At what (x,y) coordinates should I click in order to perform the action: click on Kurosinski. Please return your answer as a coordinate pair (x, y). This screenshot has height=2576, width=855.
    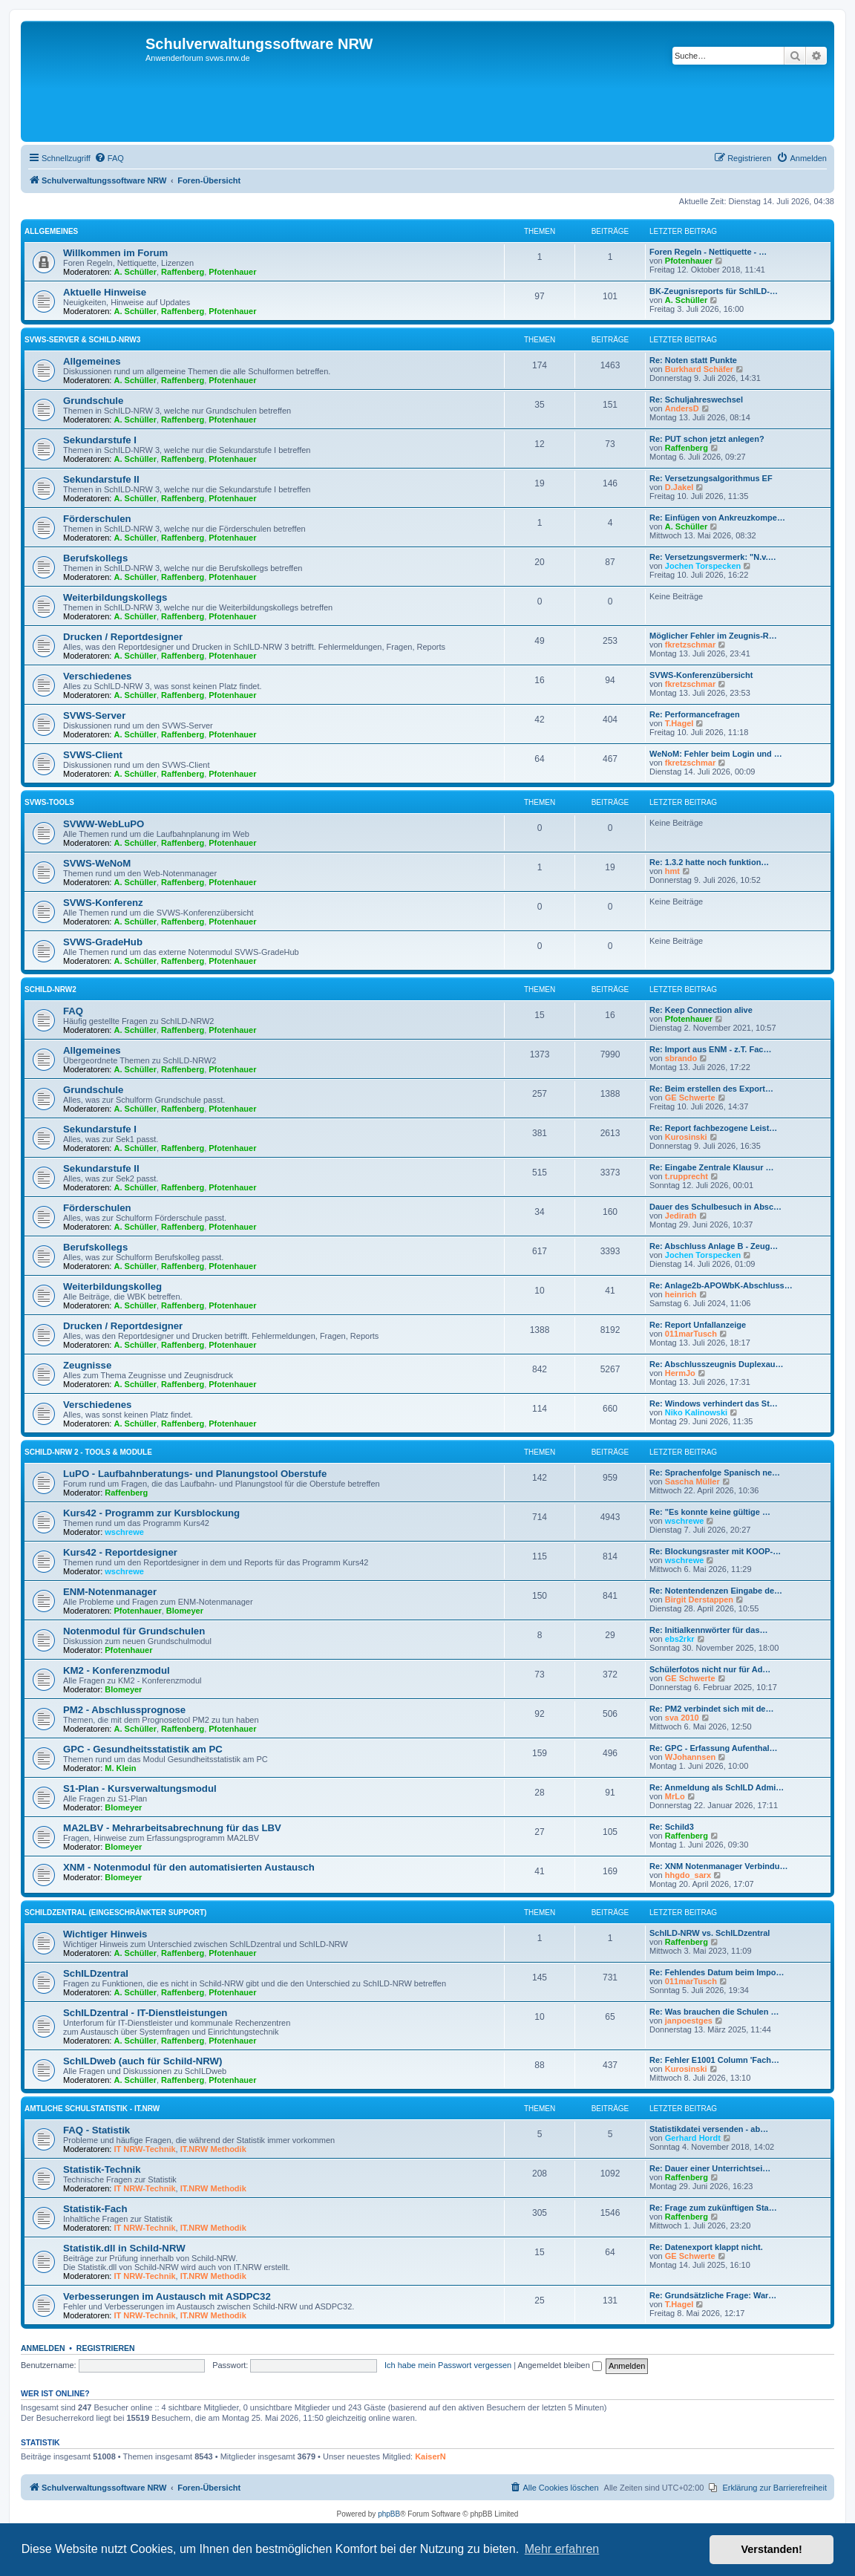
    Looking at the image, I should click on (686, 1136).